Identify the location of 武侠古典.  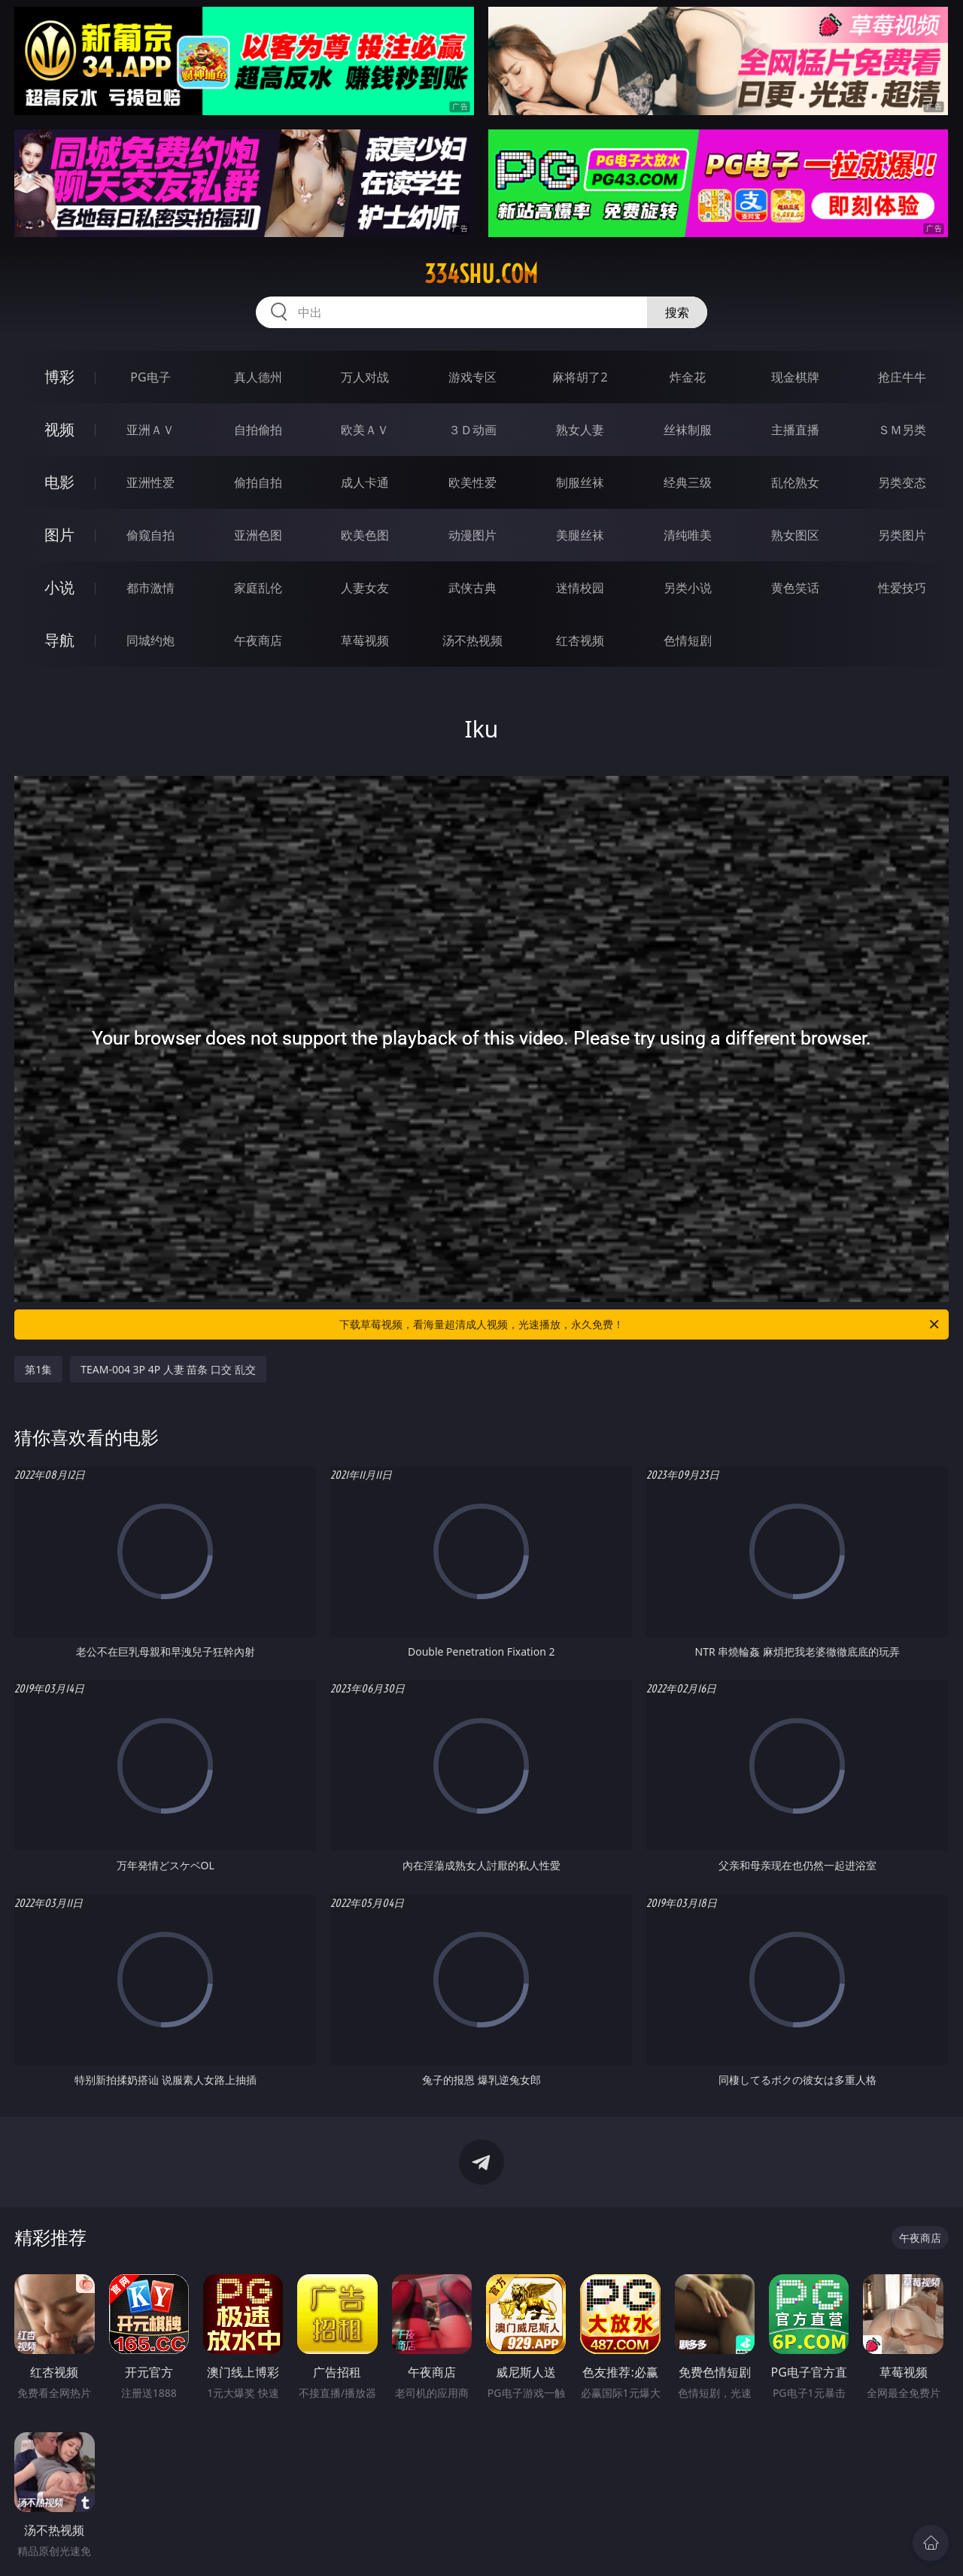
(472, 587).